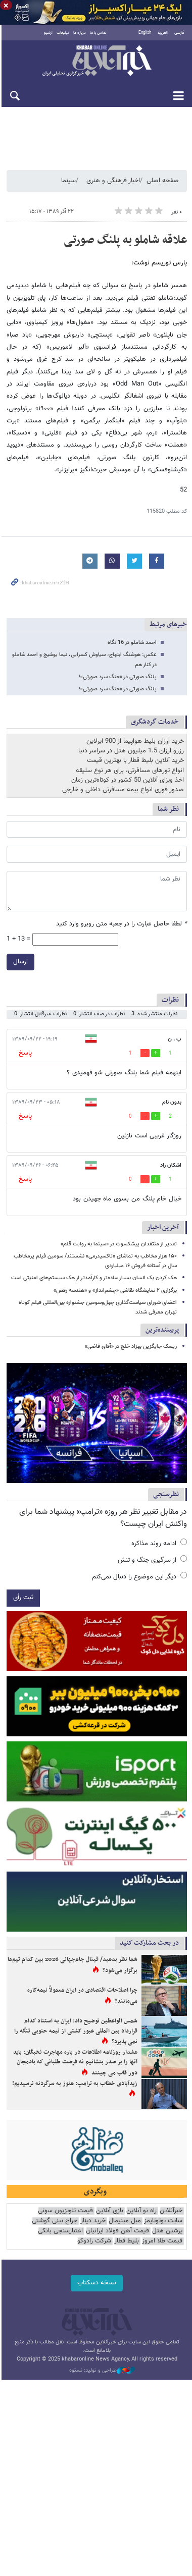 This screenshot has height=2576, width=192. Describe the element at coordinates (97, 33) in the screenshot. I see `تماس با ما` at that location.